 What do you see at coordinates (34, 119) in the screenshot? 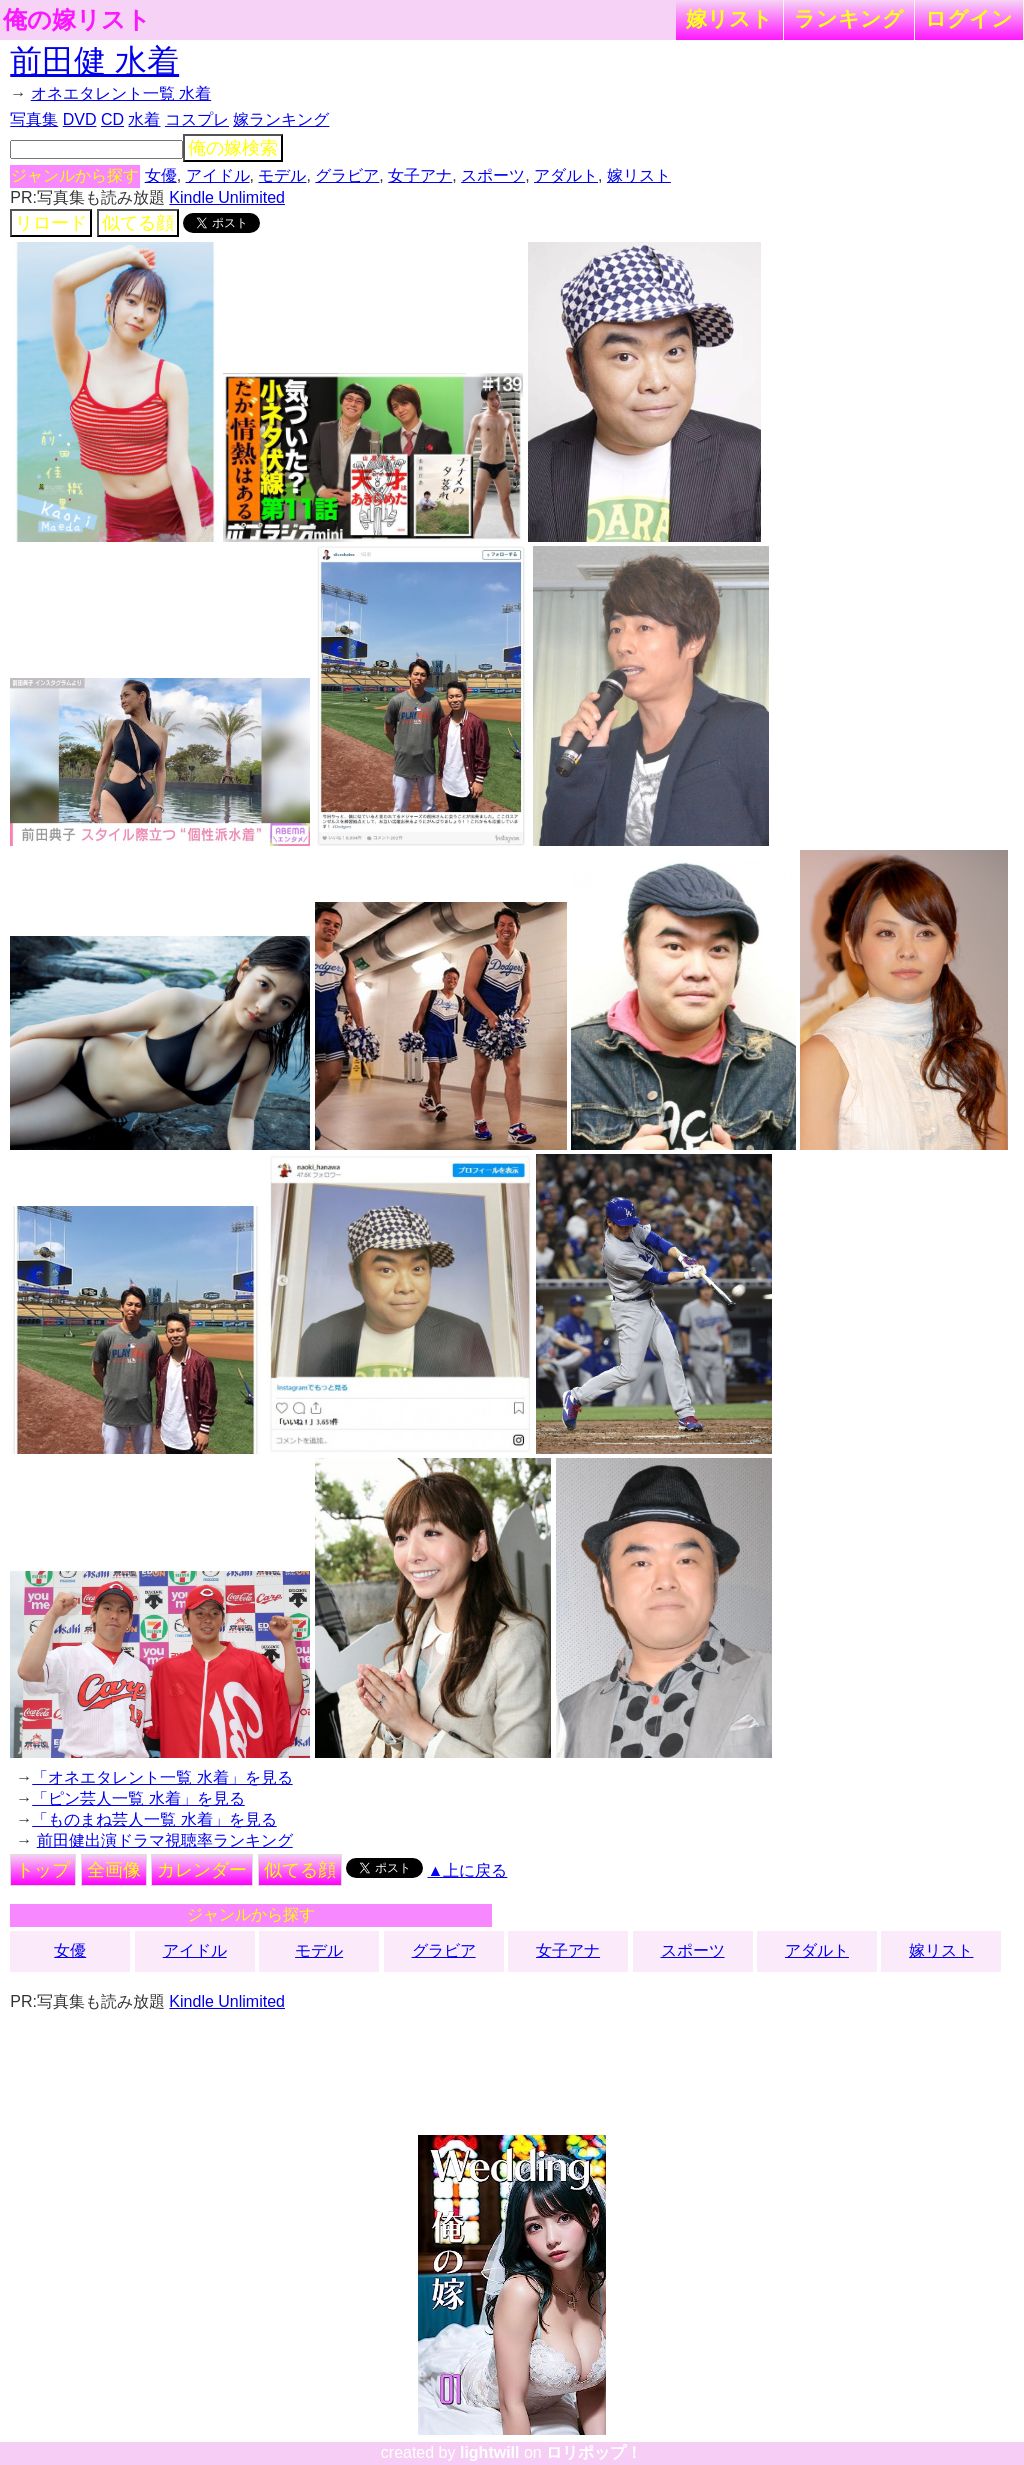
I see `写真集` at bounding box center [34, 119].